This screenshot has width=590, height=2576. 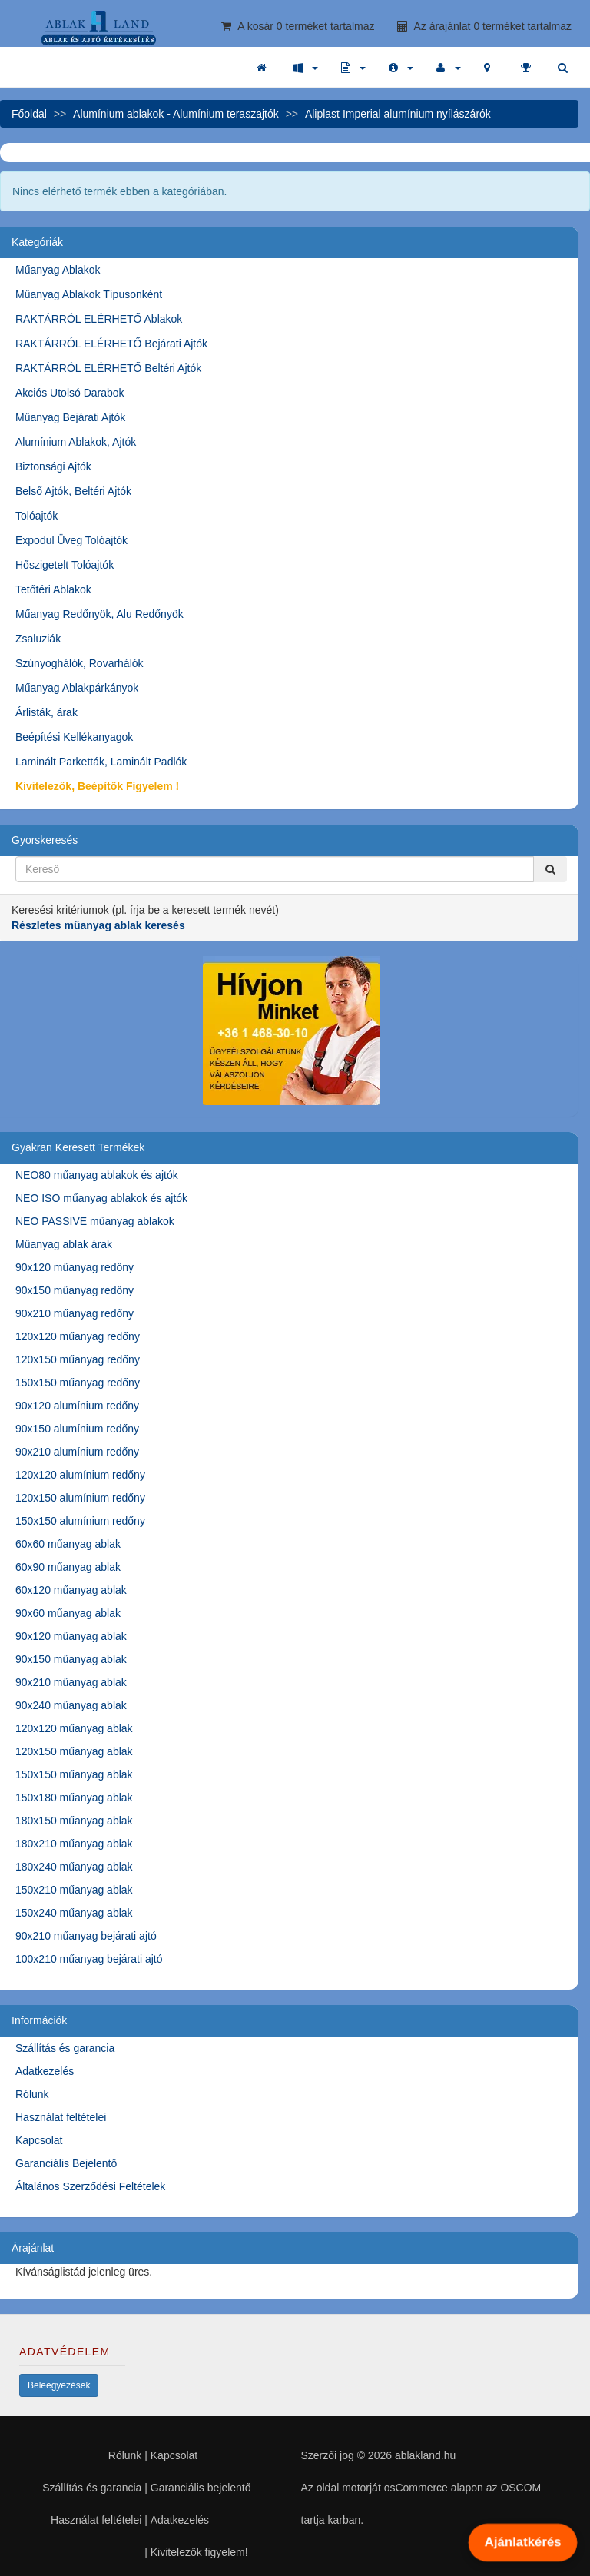 I want to click on Tetőtéri Ablakok, so click(x=53, y=589).